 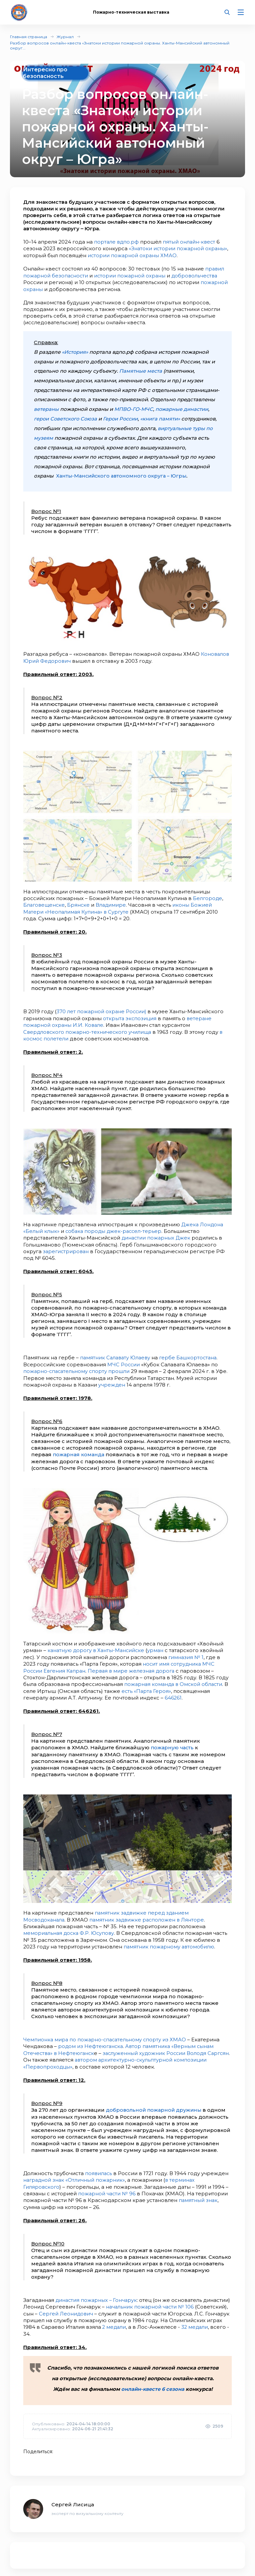 What do you see at coordinates (157, 1234) in the screenshot?
I see `династии пожарных Джек` at bounding box center [157, 1234].